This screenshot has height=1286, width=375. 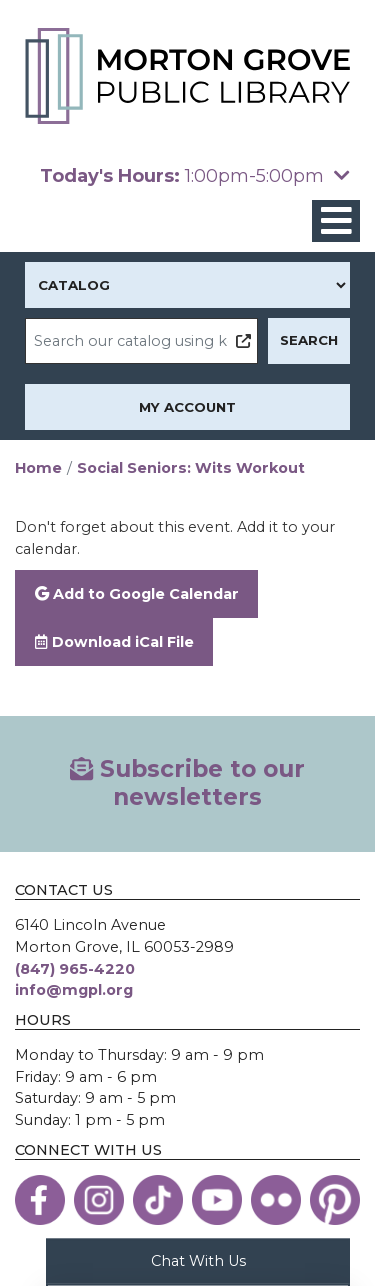 I want to click on My Account, so click(x=187, y=407).